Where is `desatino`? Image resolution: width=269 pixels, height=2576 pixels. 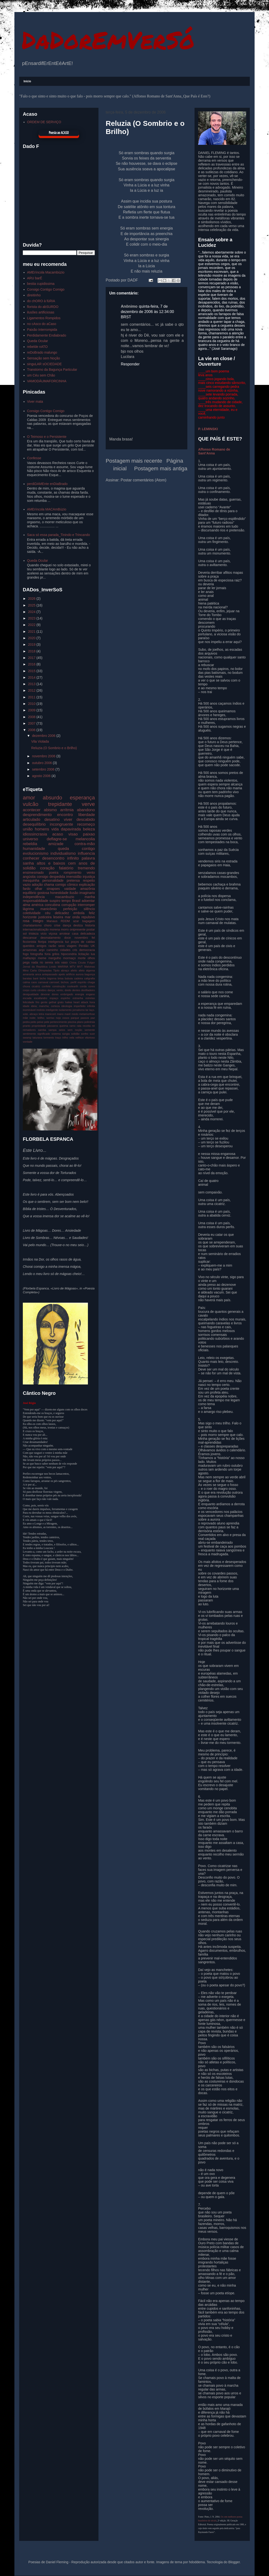 desatino is located at coordinates (52, 819).